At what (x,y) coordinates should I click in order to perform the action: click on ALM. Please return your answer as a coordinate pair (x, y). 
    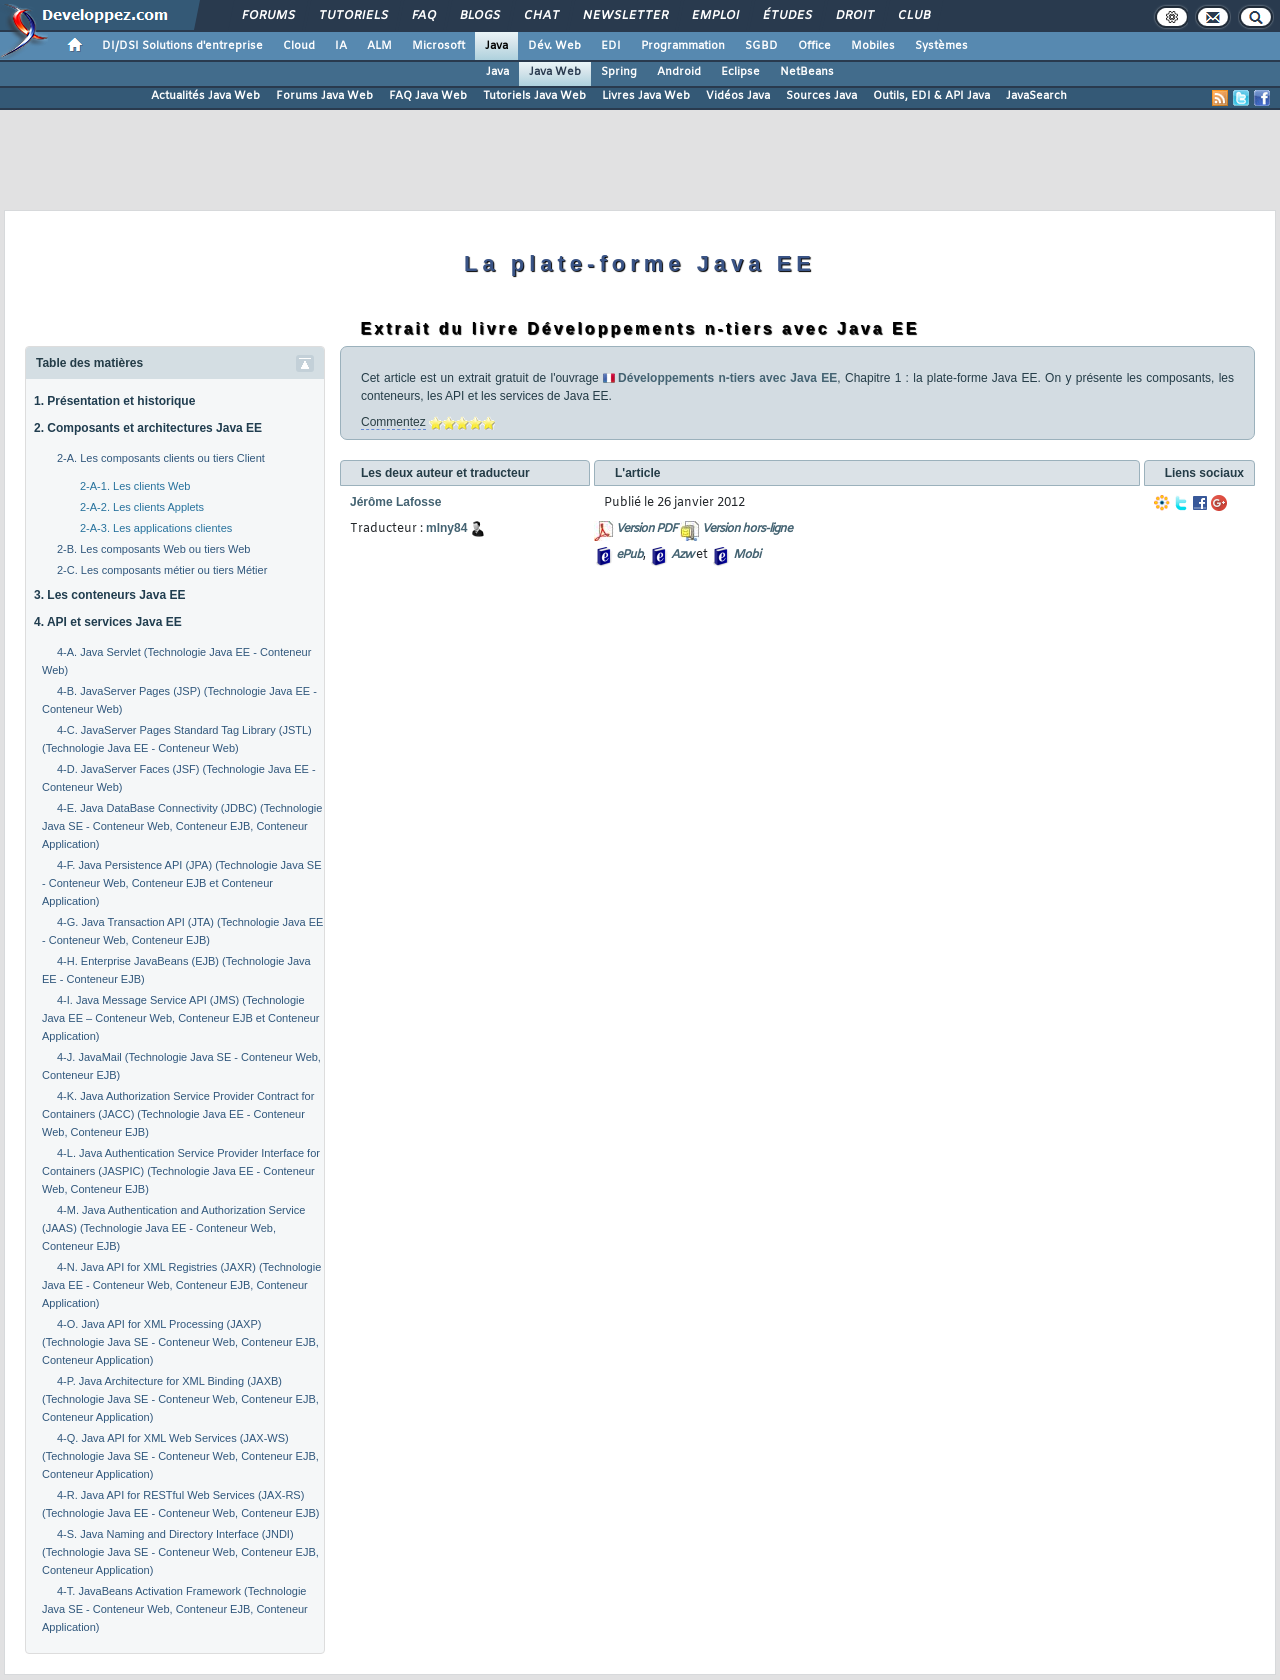
    Looking at the image, I should click on (379, 46).